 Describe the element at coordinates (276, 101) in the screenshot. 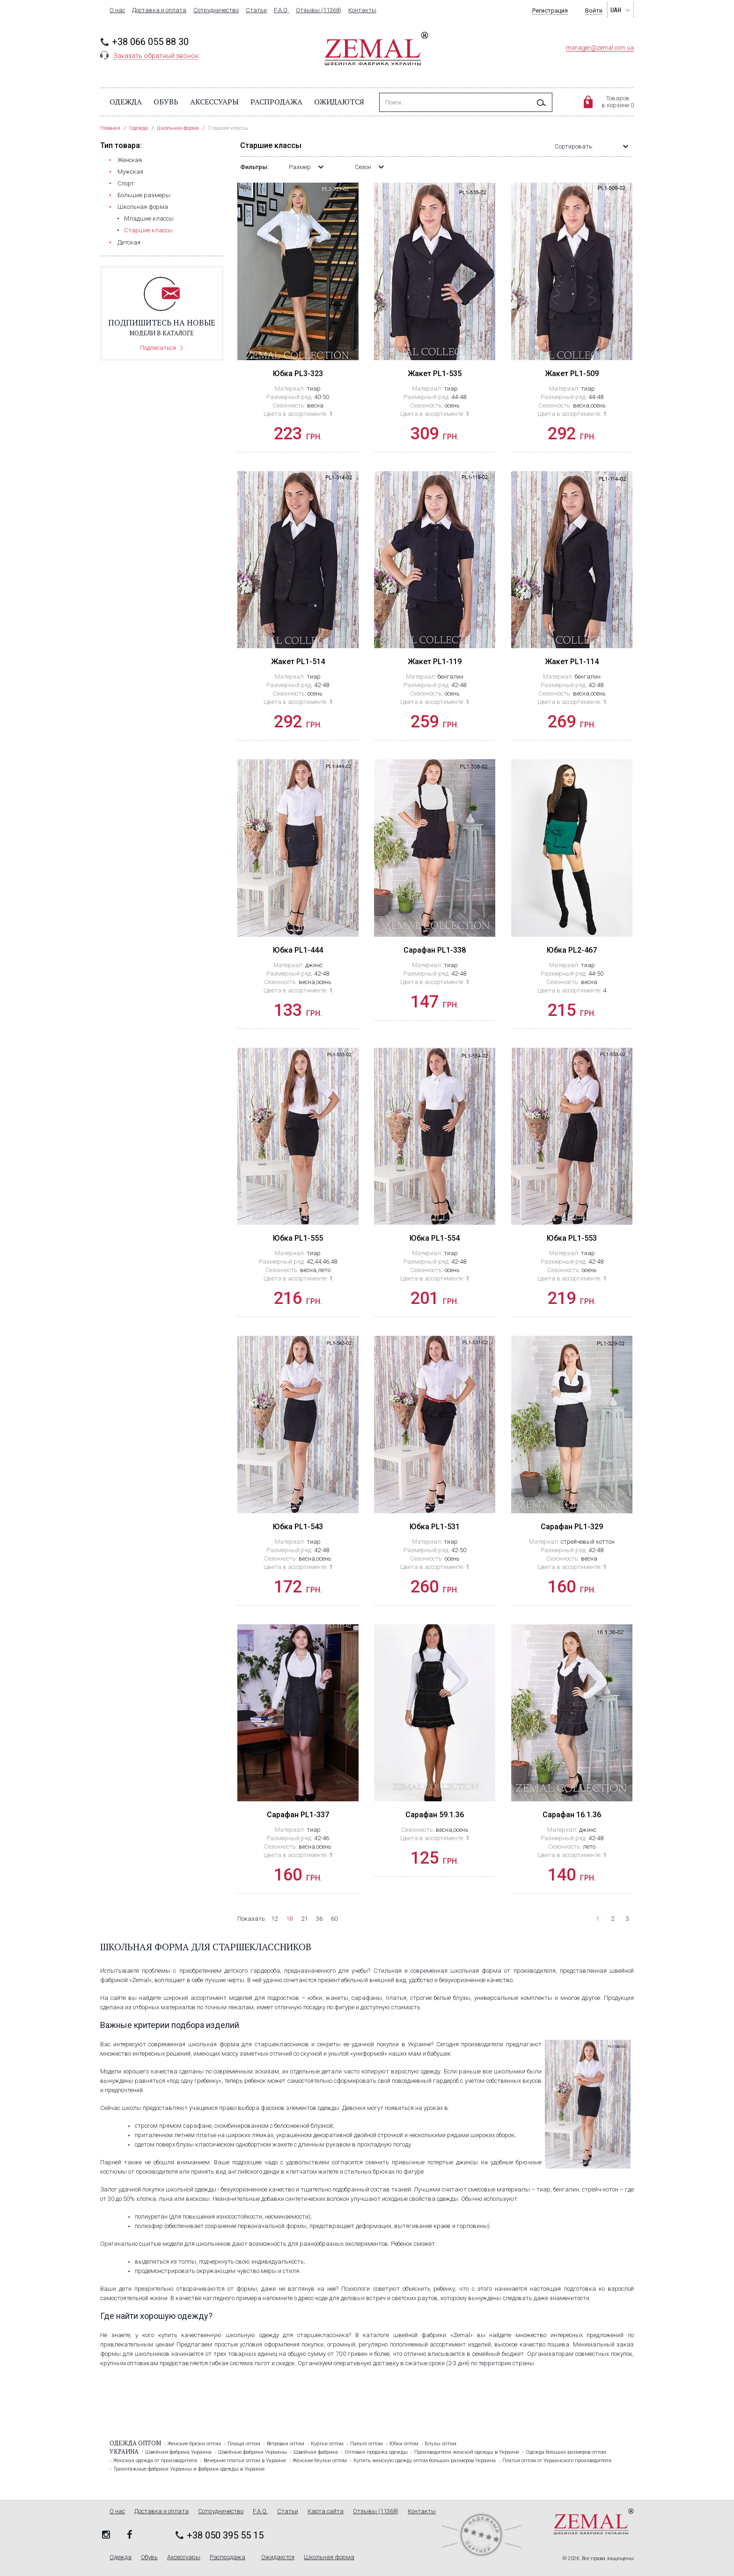

I see `Распродажа` at that location.